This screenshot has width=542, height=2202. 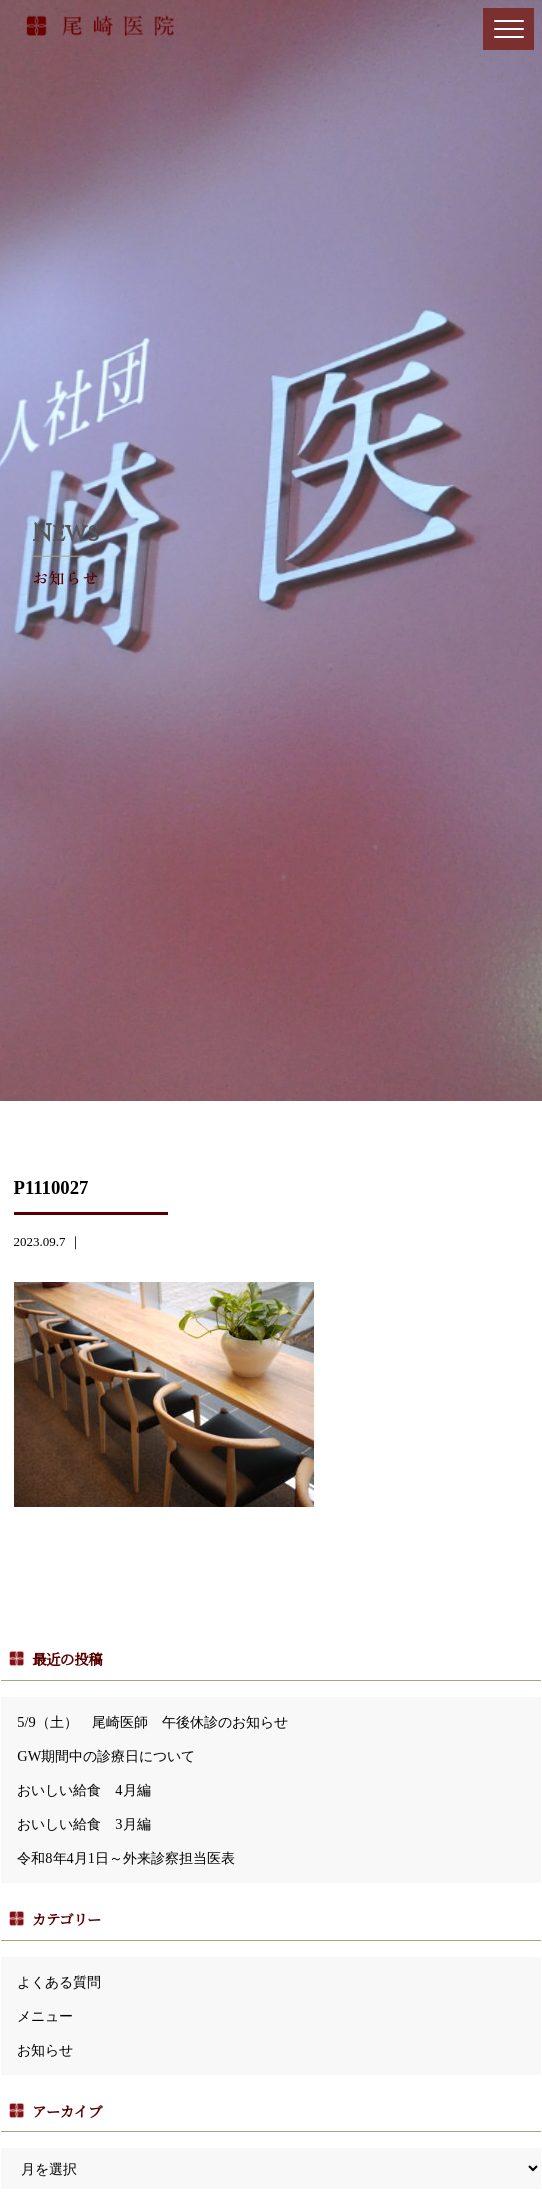 I want to click on お知らせ, so click(x=45, y=2050).